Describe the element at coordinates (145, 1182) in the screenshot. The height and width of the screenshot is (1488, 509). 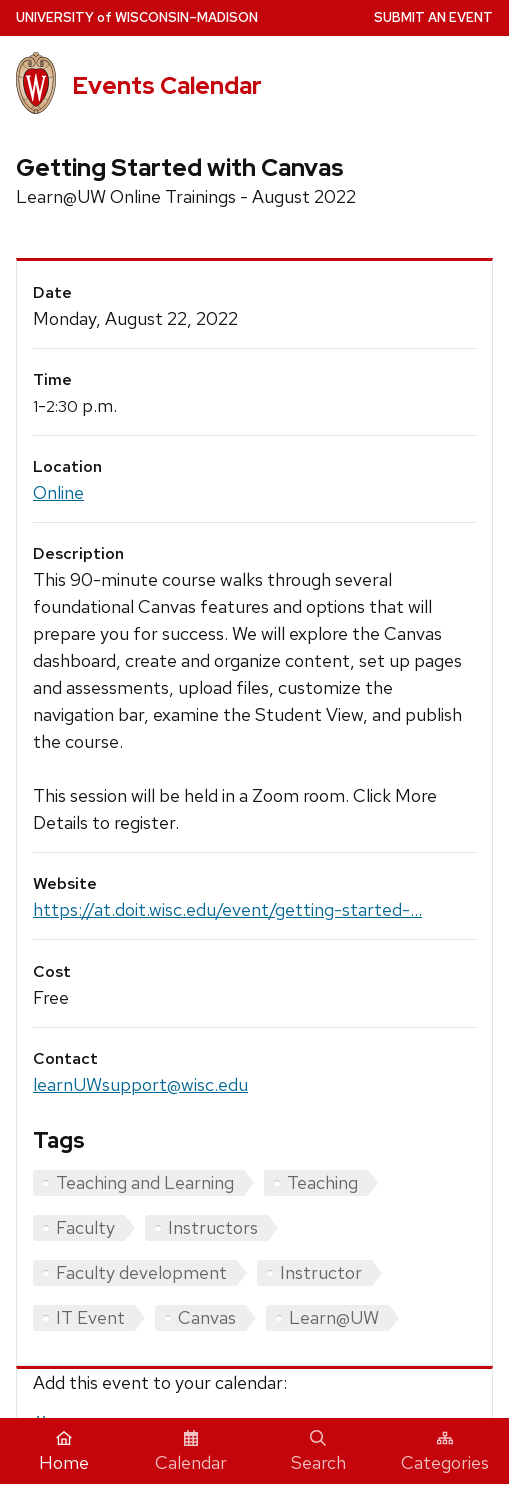
I see `Teaching and Learning` at that location.